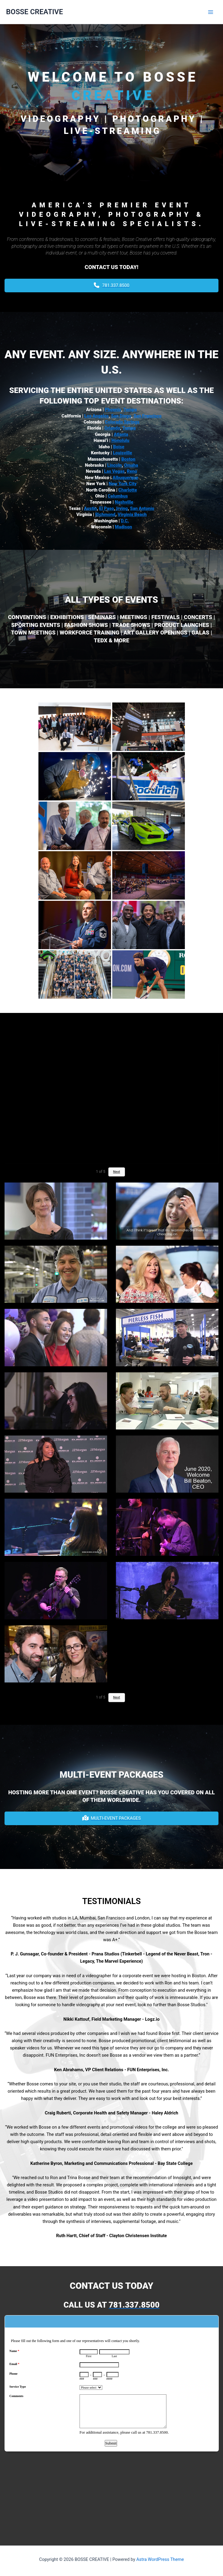  Describe the element at coordinates (114, 465) in the screenshot. I see `Lincoln` at that location.